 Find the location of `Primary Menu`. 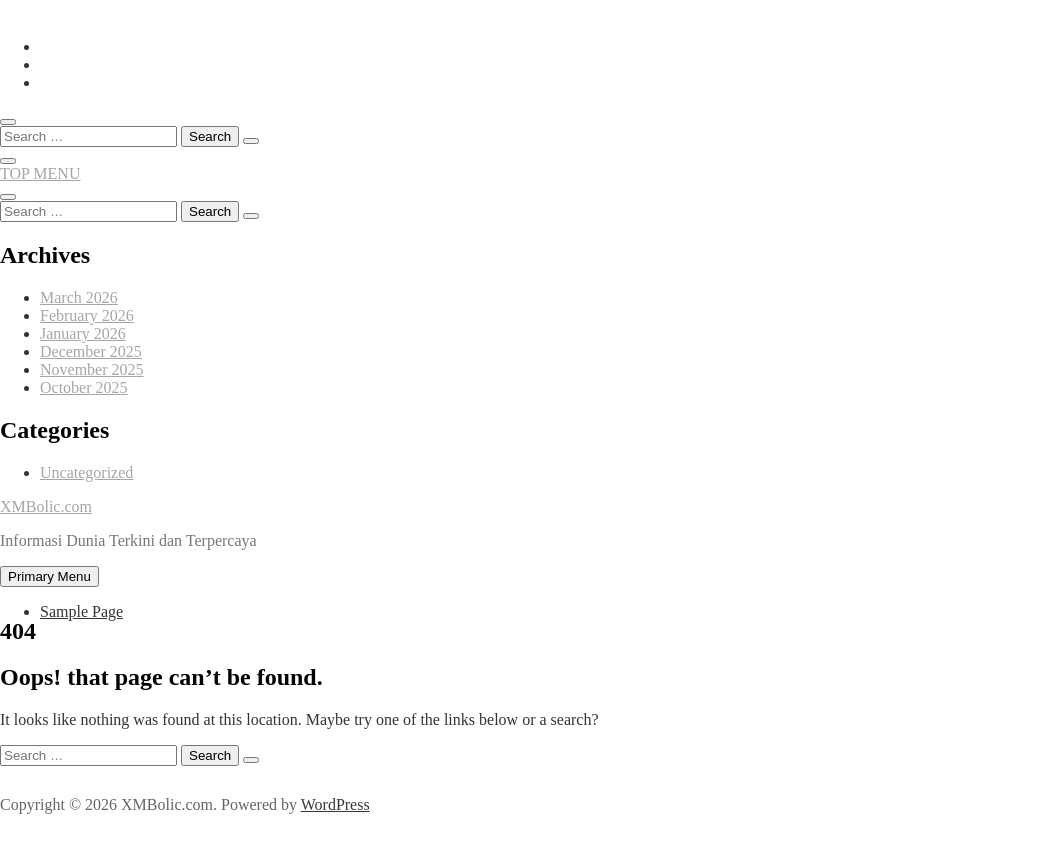

Primary Menu is located at coordinates (49, 576).